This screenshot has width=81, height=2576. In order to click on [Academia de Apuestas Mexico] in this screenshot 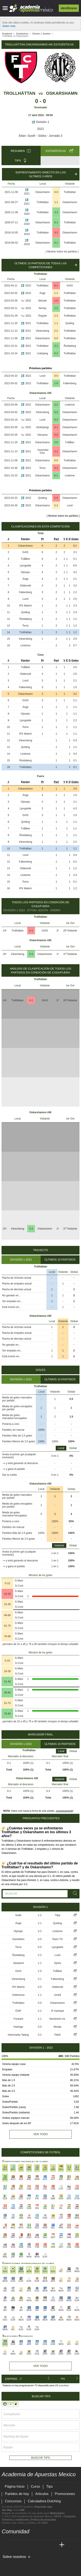, I will do `click(5, 2545)`.